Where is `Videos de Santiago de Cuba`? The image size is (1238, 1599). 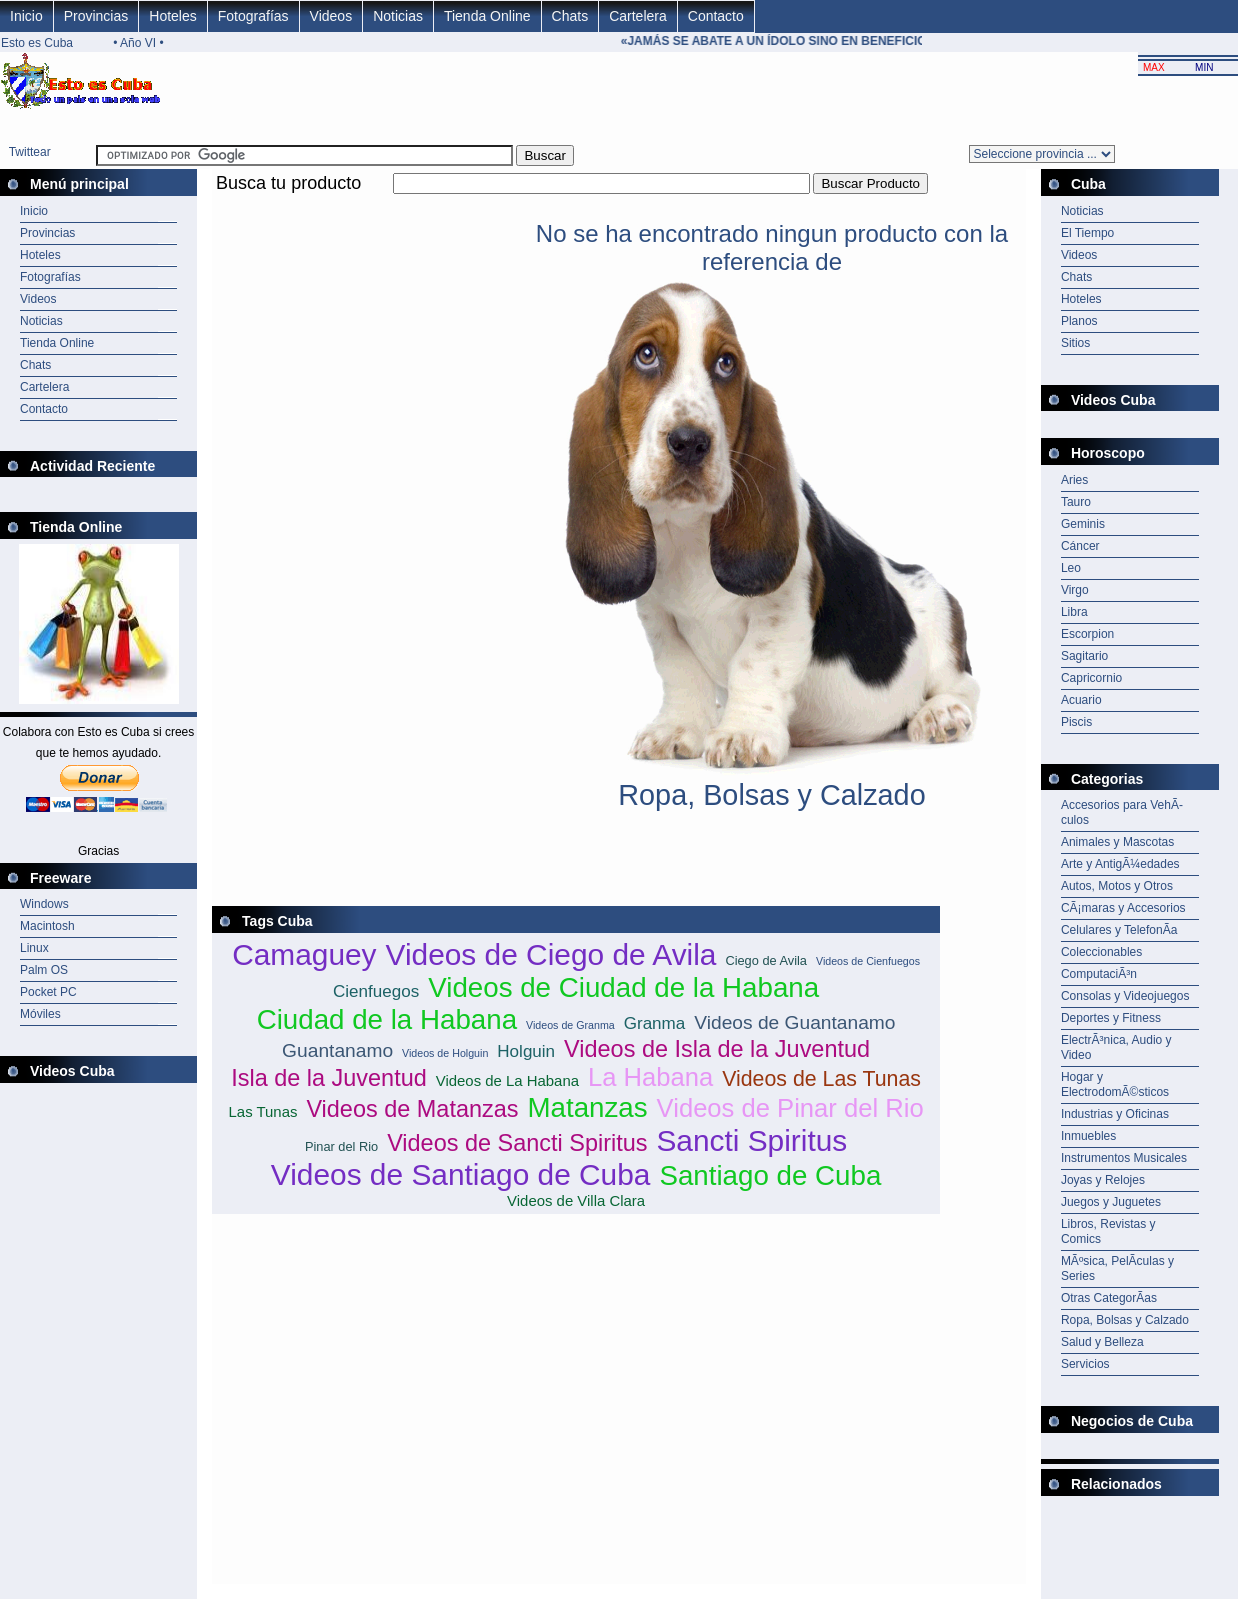
Videos de Santiago de Cuba is located at coordinates (461, 1174).